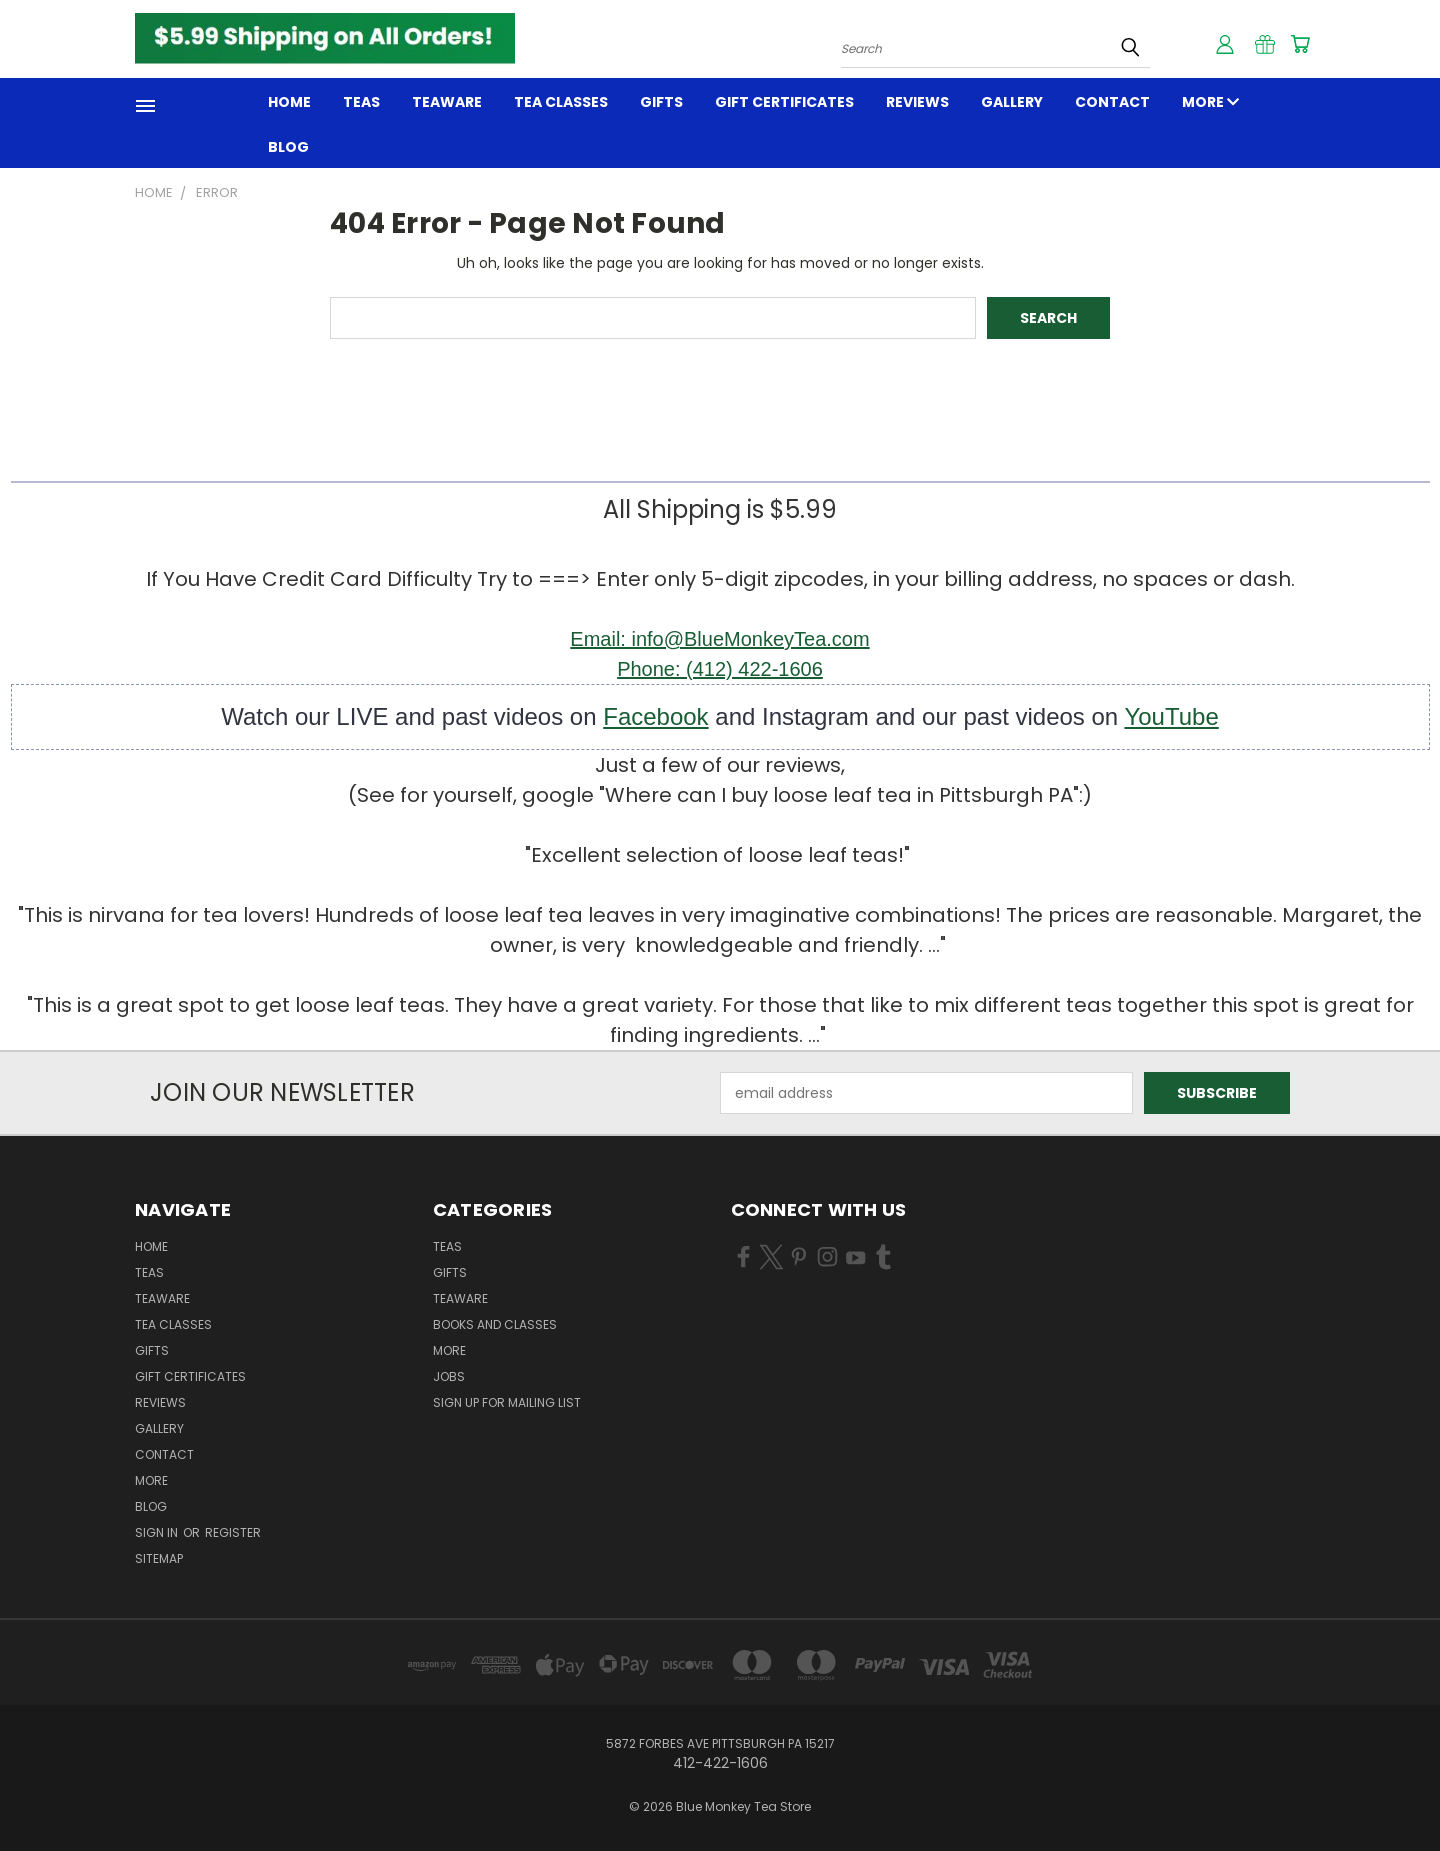 The image size is (1440, 1851). What do you see at coordinates (495, 1324) in the screenshot?
I see `BOOKS and CLASSES` at bounding box center [495, 1324].